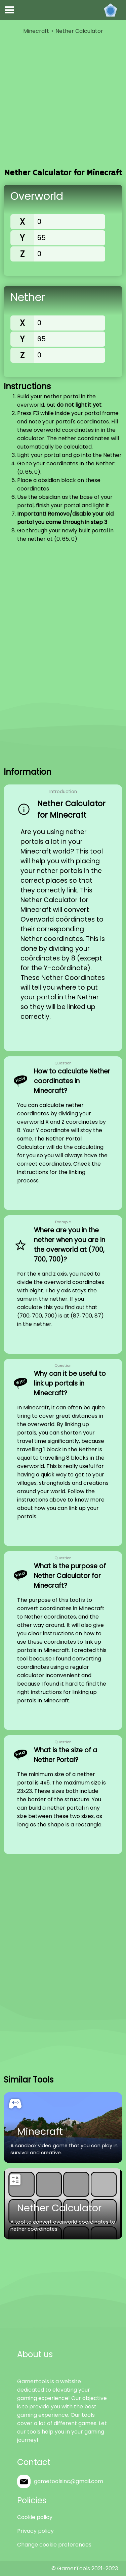 Image resolution: width=126 pixels, height=2576 pixels. What do you see at coordinates (36, 31) in the screenshot?
I see `Minecraft` at bounding box center [36, 31].